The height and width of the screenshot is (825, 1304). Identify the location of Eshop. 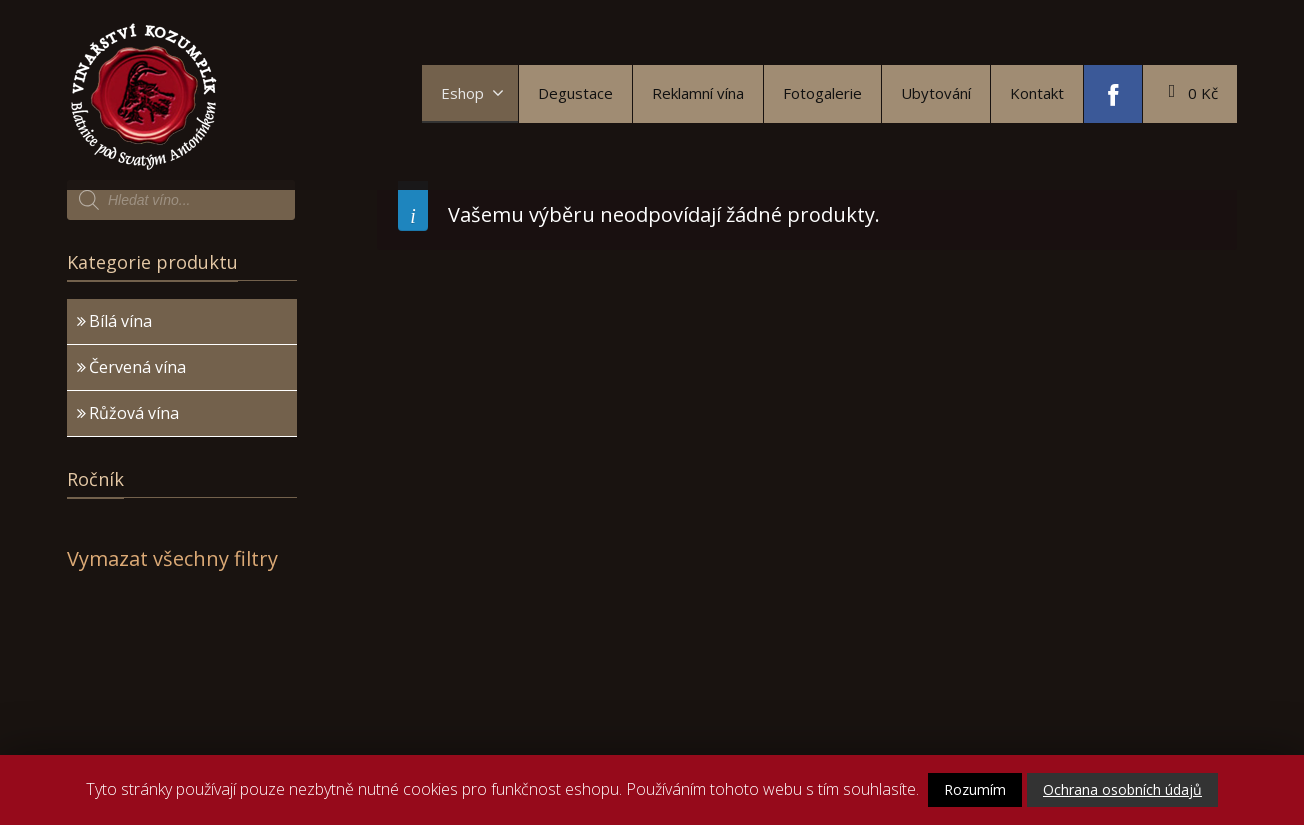
(472, 93).